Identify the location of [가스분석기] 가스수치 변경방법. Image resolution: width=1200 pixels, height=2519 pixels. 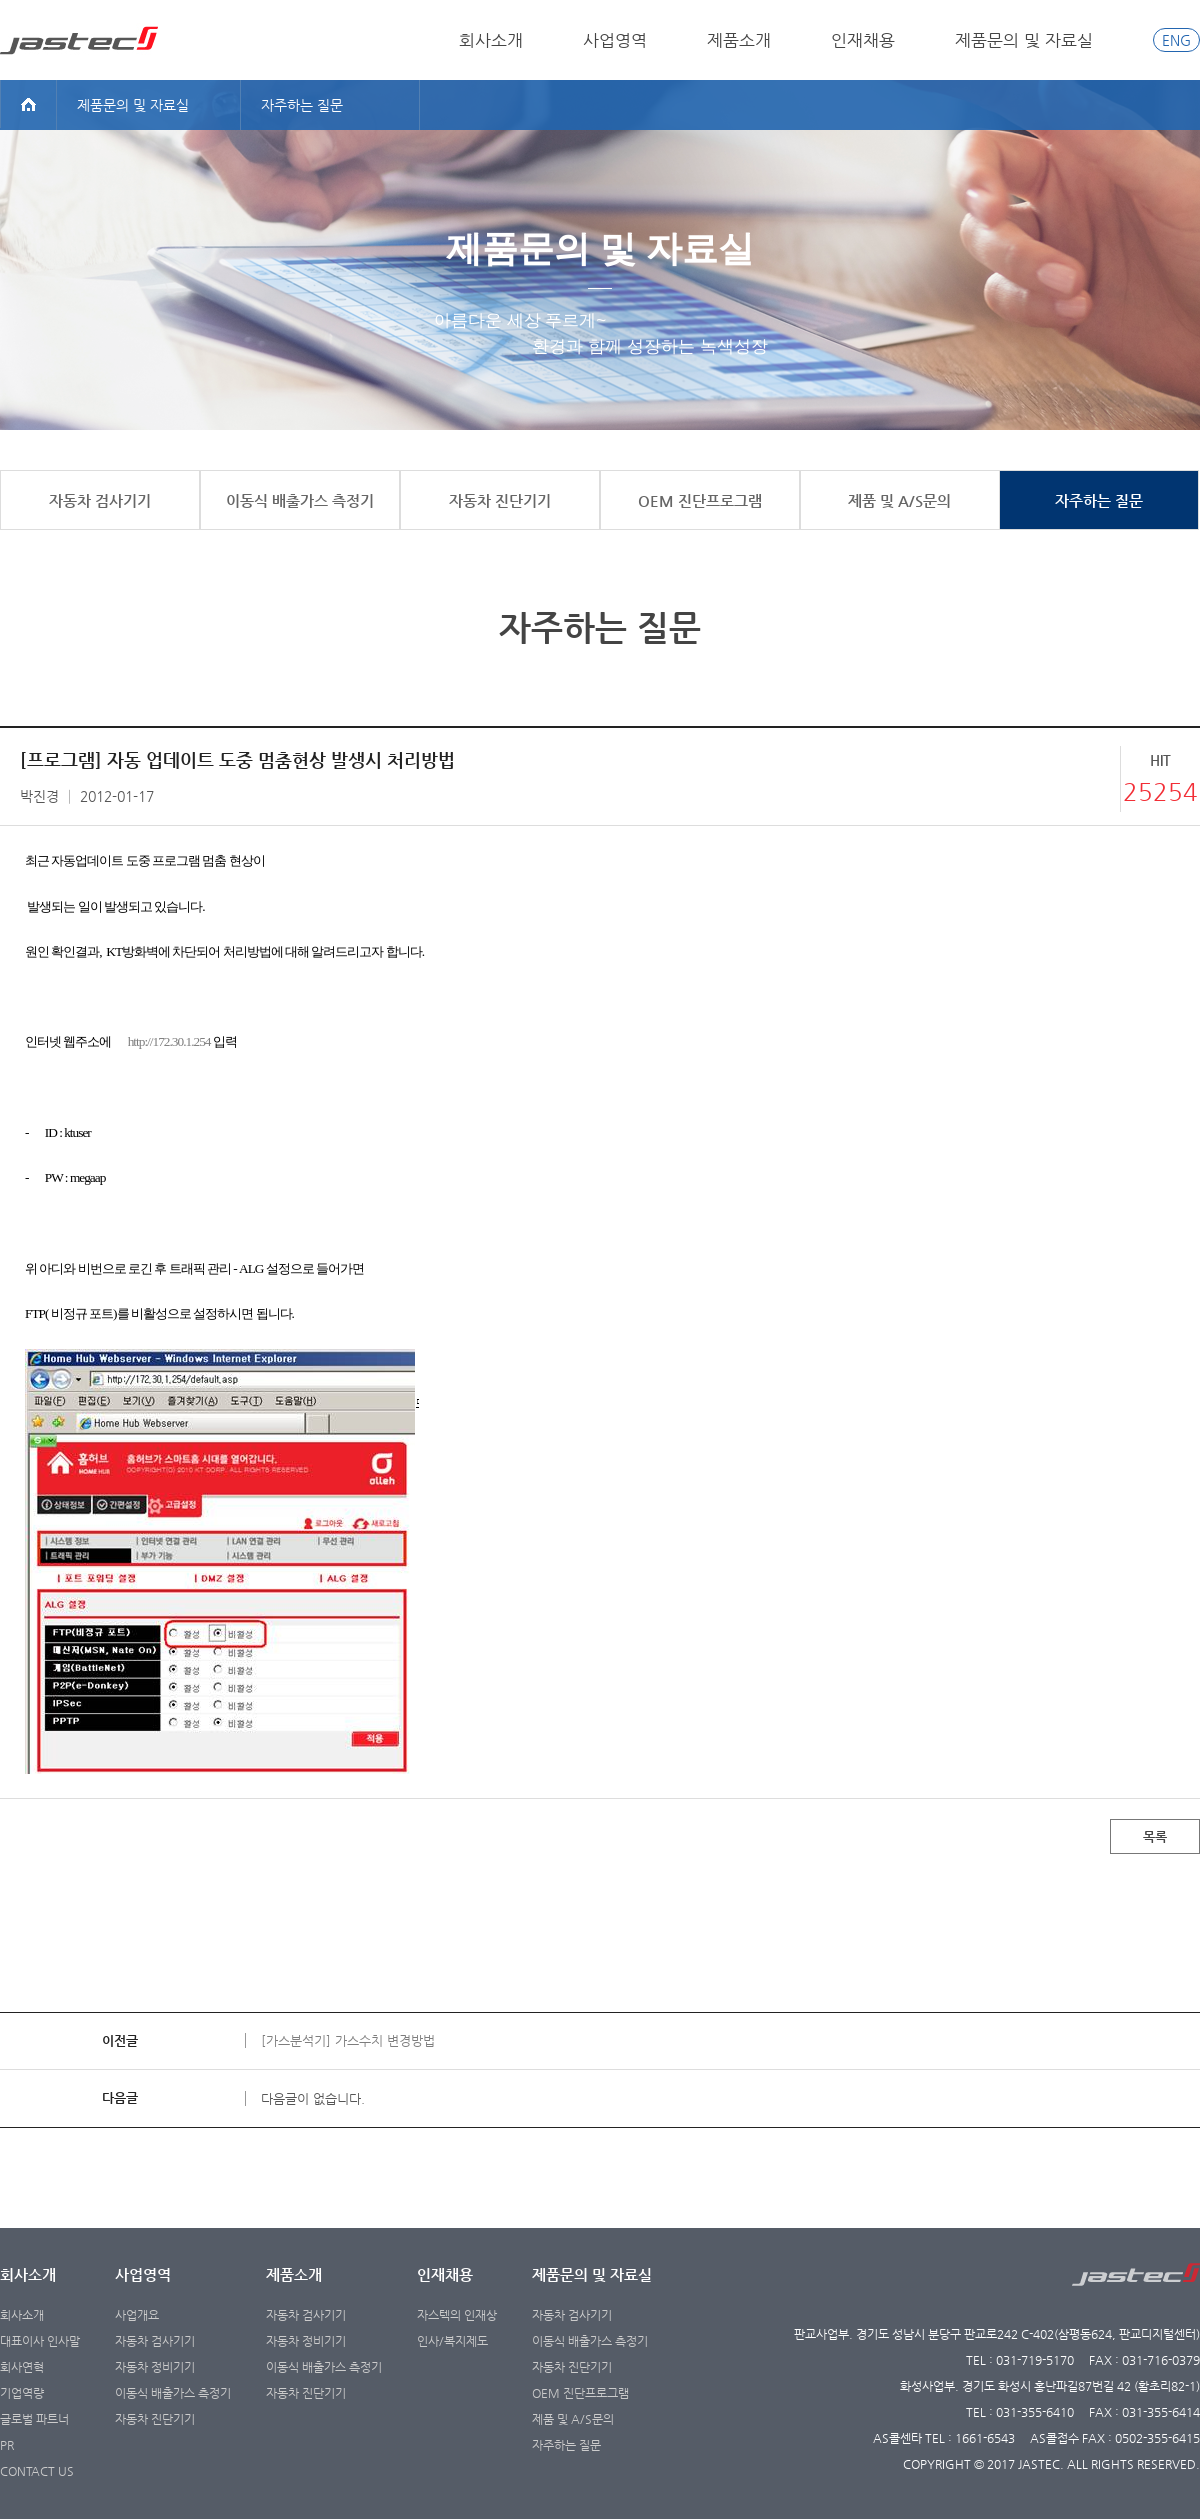
(348, 2040).